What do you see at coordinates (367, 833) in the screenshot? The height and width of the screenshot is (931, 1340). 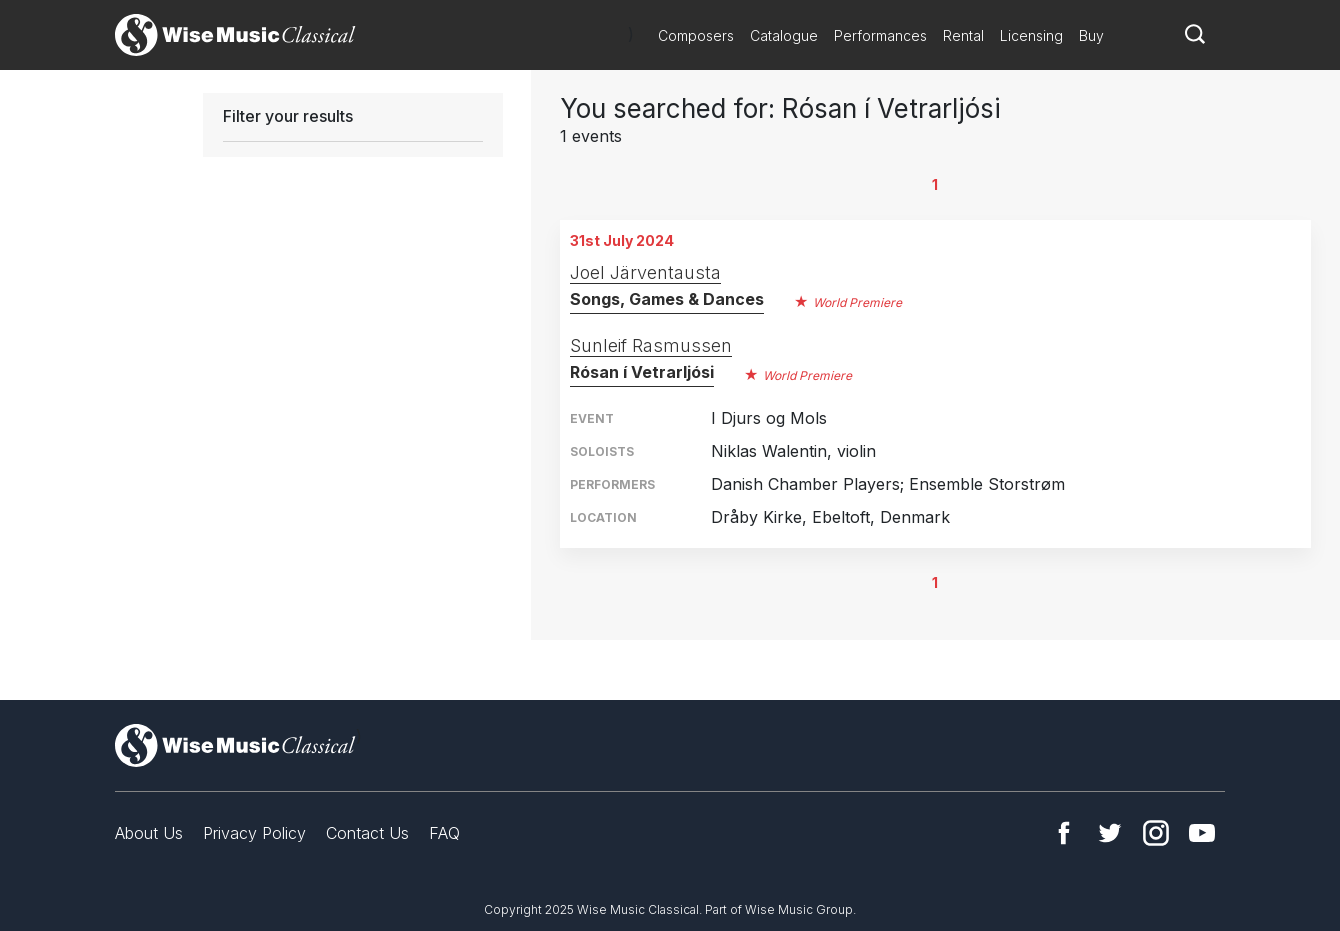 I see `Contact Us` at bounding box center [367, 833].